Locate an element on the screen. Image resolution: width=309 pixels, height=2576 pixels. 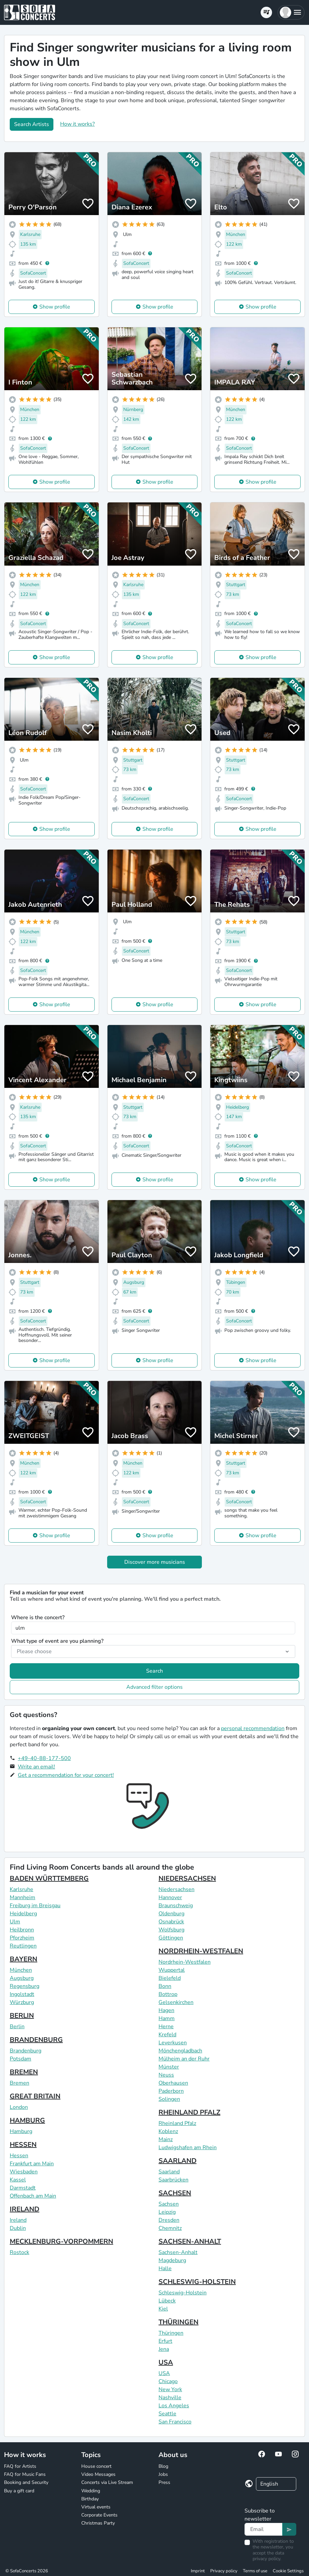
Kiel is located at coordinates (163, 2309).